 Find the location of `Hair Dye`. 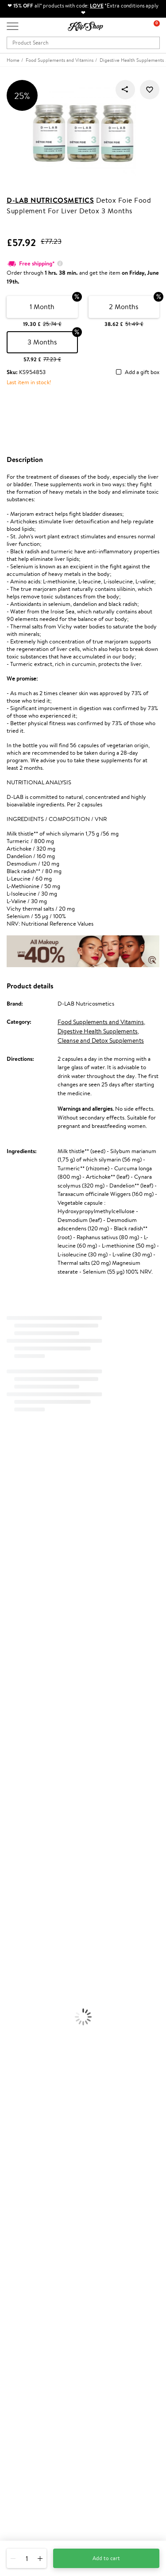

Hair Dye is located at coordinates (11, 1884).